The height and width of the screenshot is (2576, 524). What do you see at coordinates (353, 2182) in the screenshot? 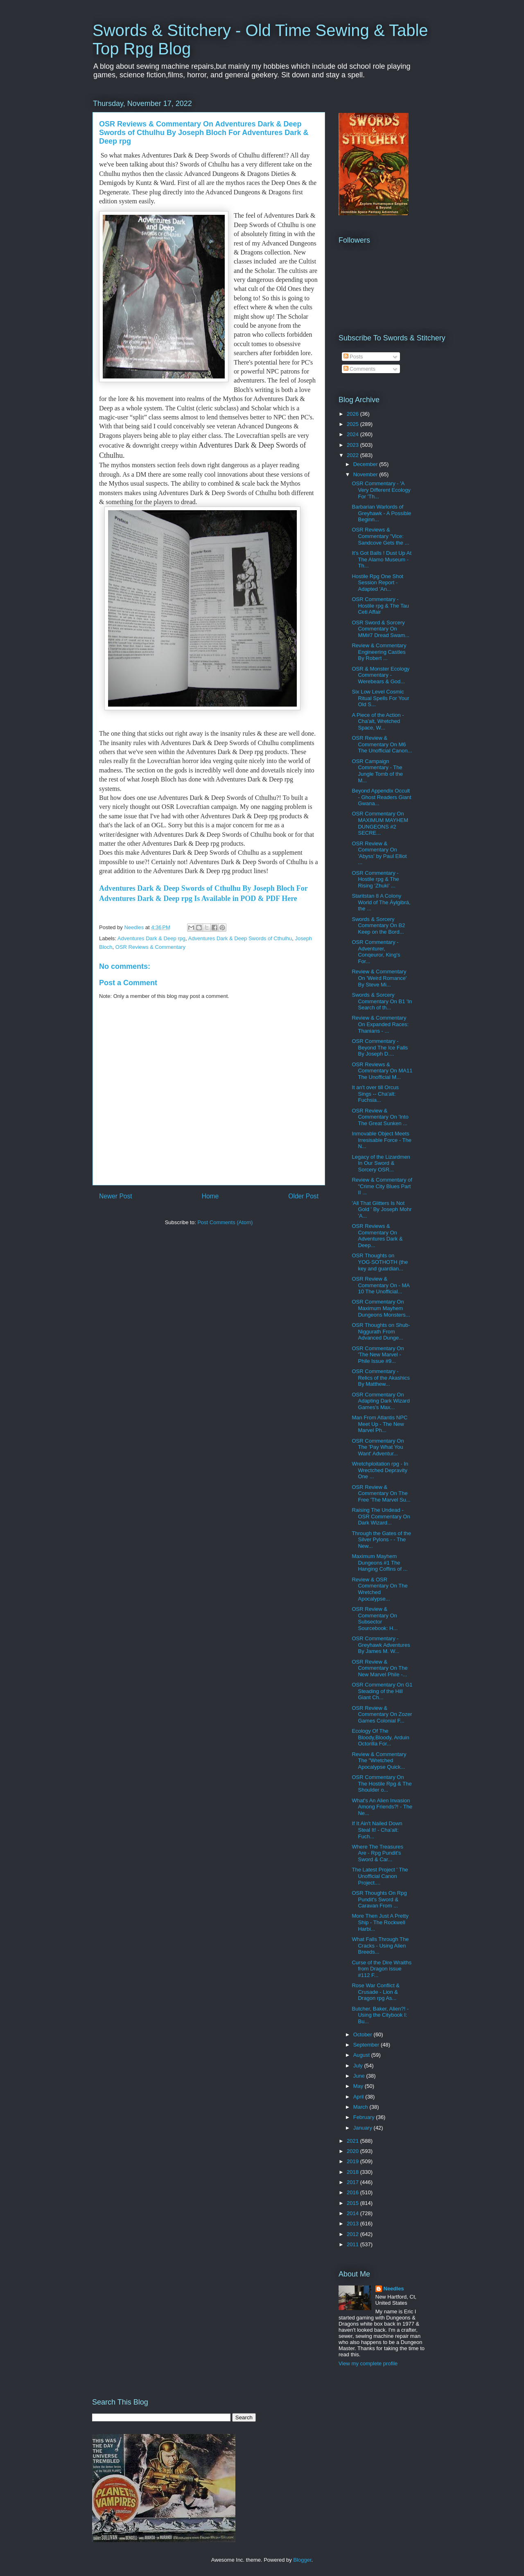
I see `2017` at bounding box center [353, 2182].